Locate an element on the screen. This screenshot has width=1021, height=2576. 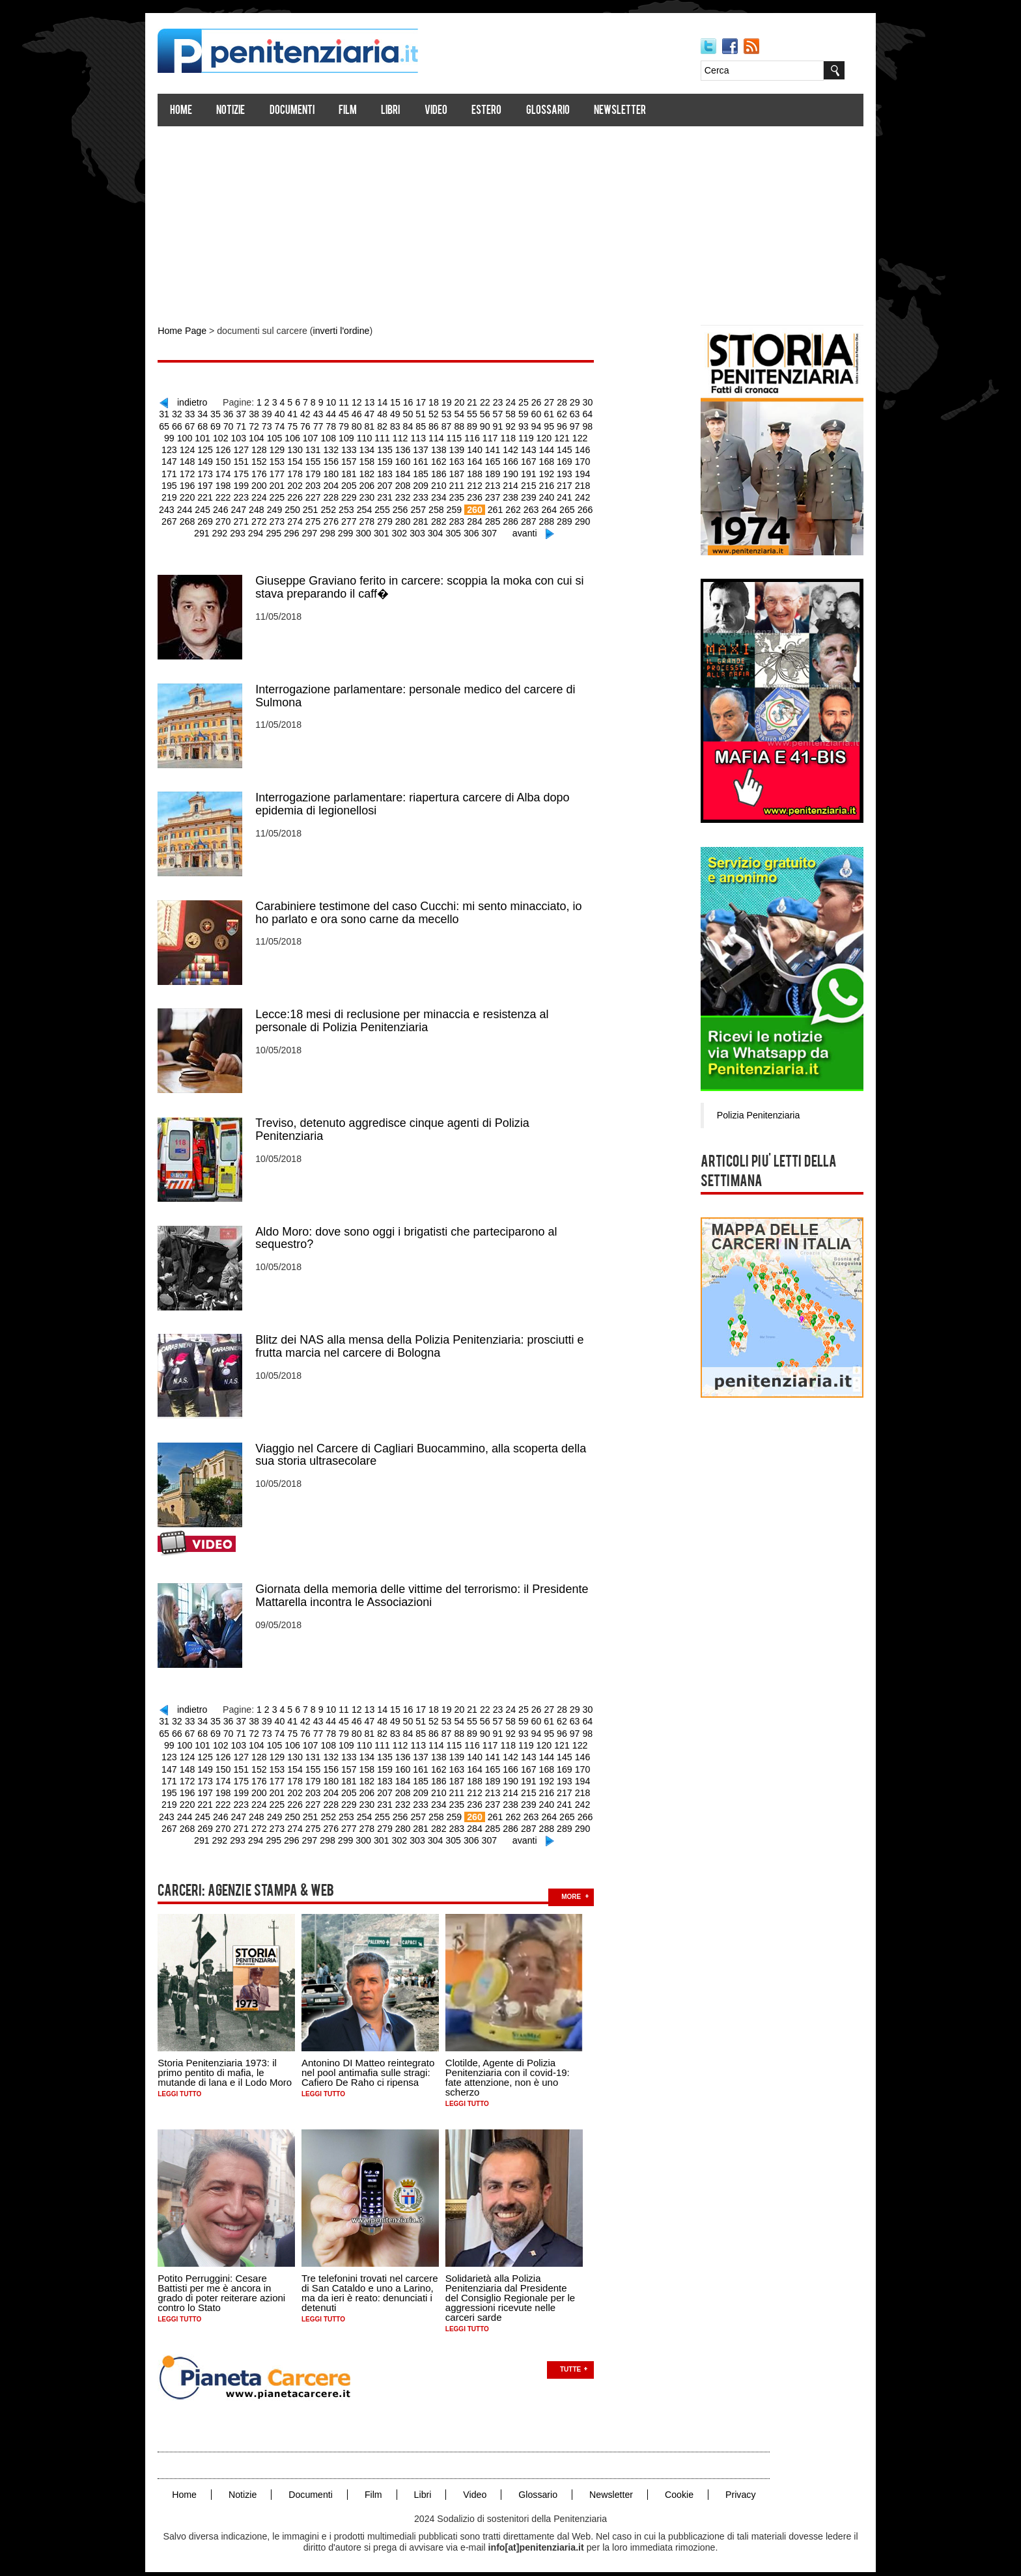
231 is located at coordinates (374, 495).